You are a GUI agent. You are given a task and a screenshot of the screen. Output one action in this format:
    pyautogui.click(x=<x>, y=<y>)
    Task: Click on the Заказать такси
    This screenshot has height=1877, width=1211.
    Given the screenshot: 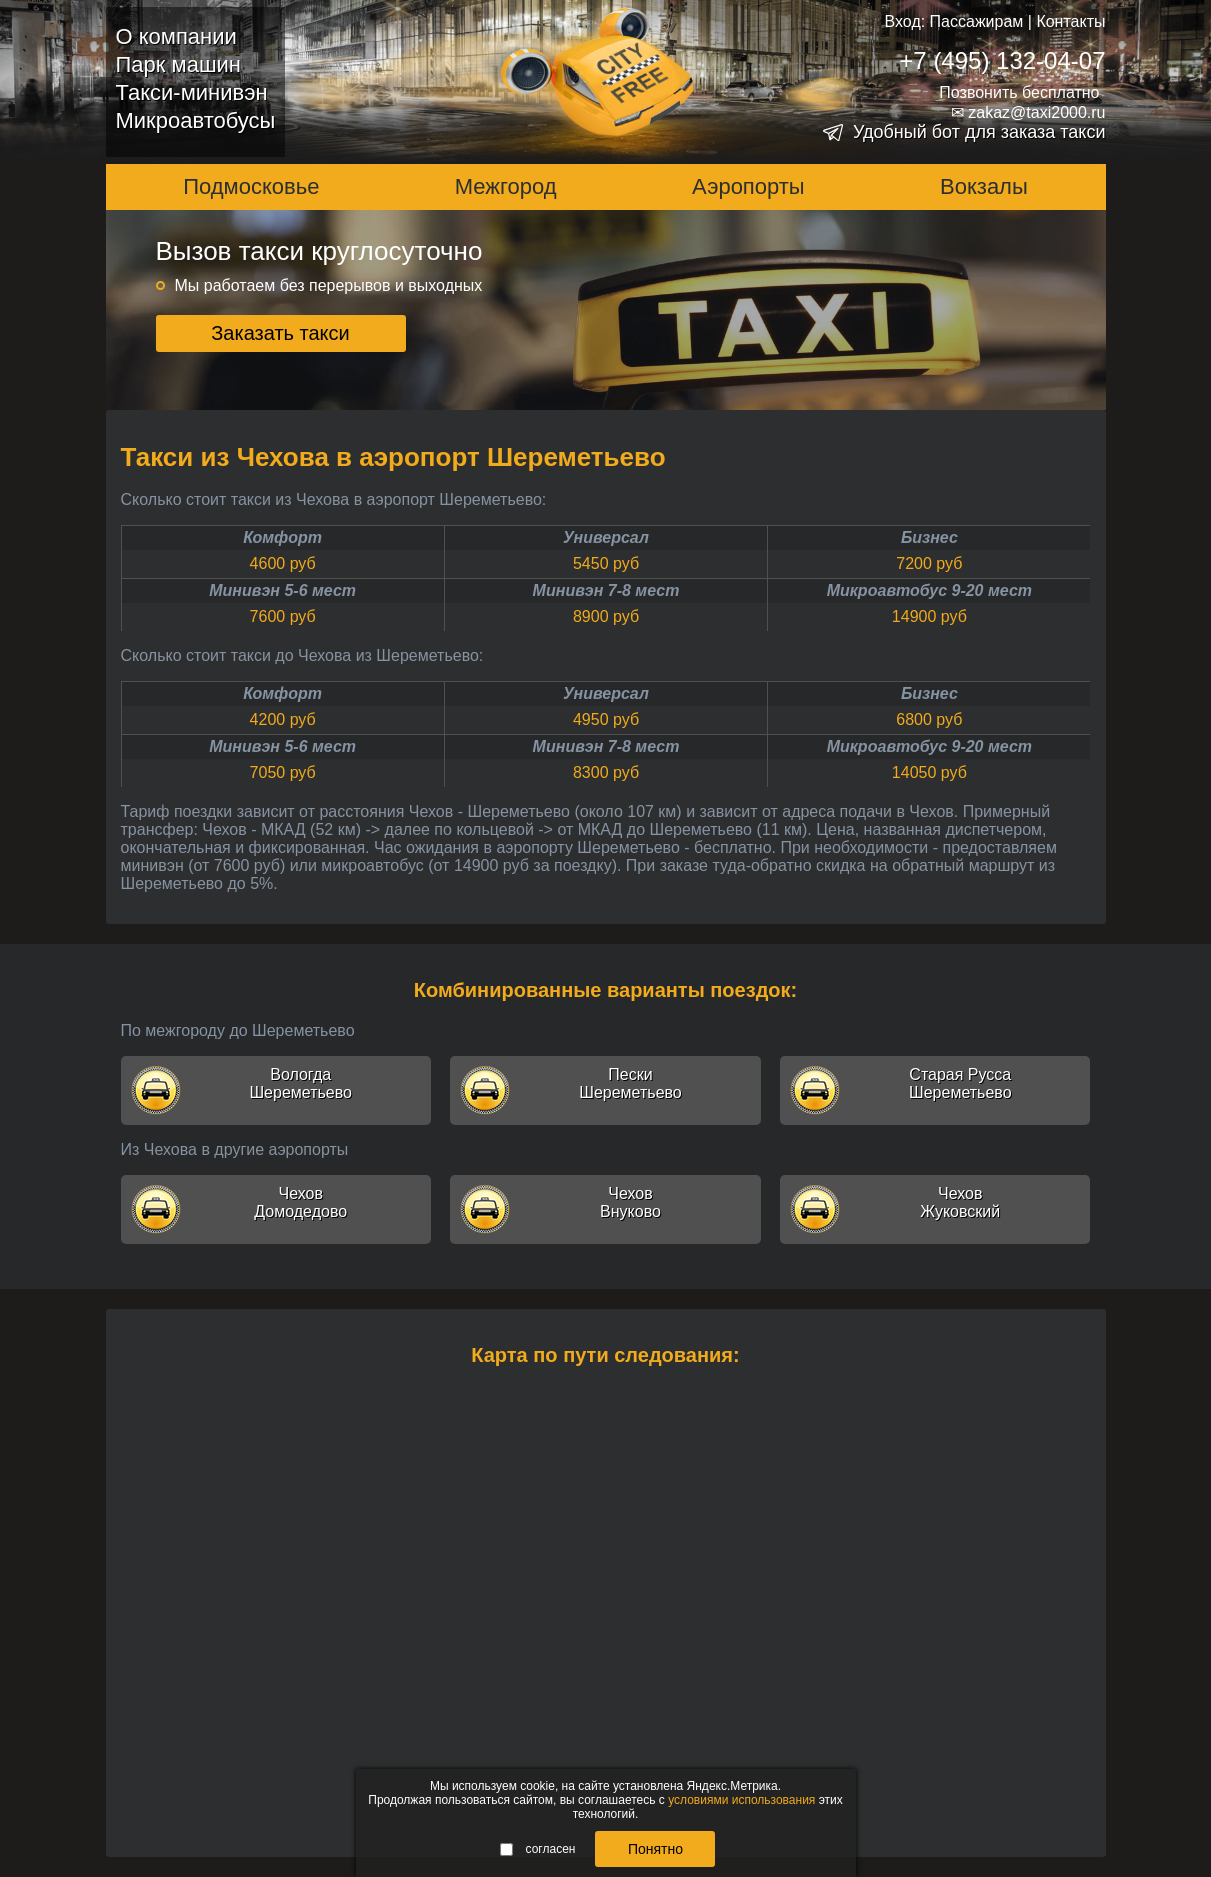 What is the action you would take?
    pyautogui.click(x=280, y=333)
    